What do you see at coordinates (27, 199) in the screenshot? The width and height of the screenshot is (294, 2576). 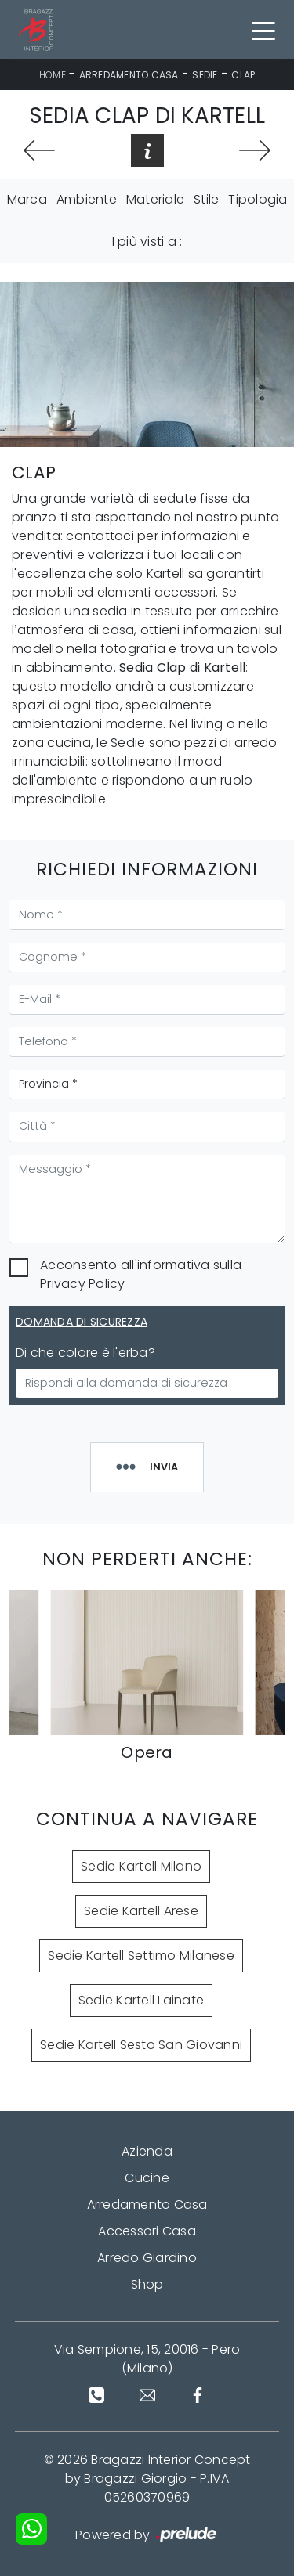 I see `Marca [button]` at bounding box center [27, 199].